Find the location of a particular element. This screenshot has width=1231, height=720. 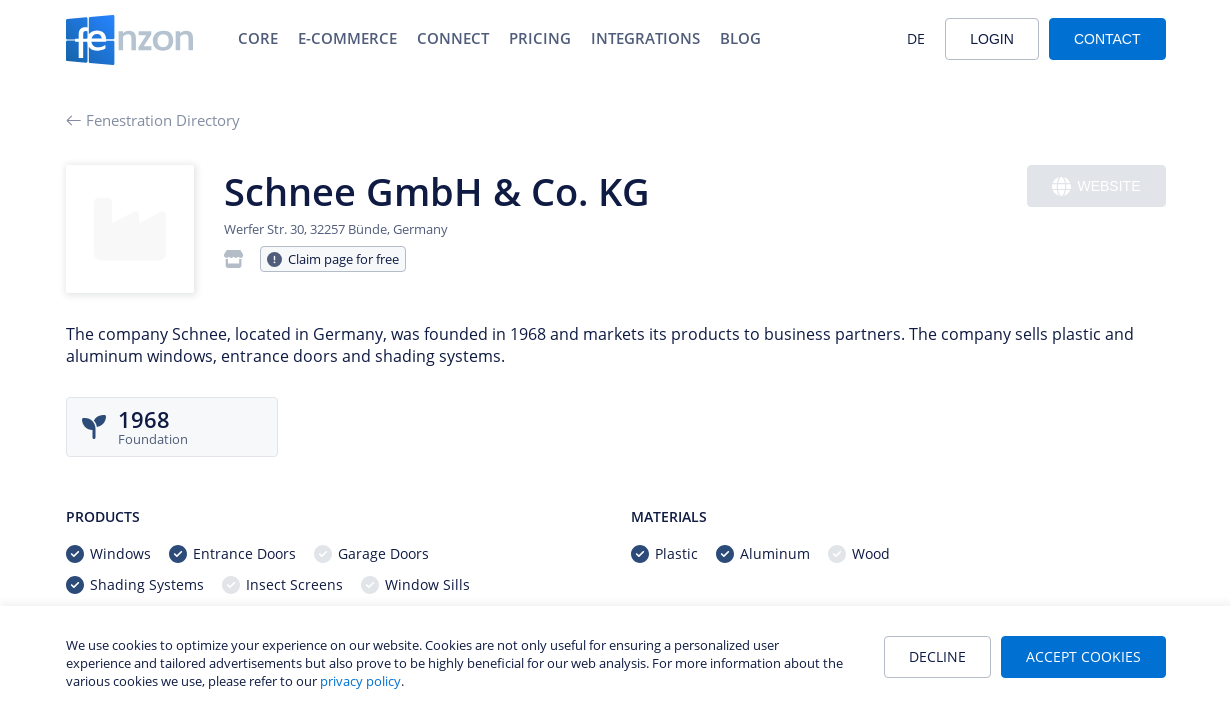

Login is located at coordinates (992, 39).